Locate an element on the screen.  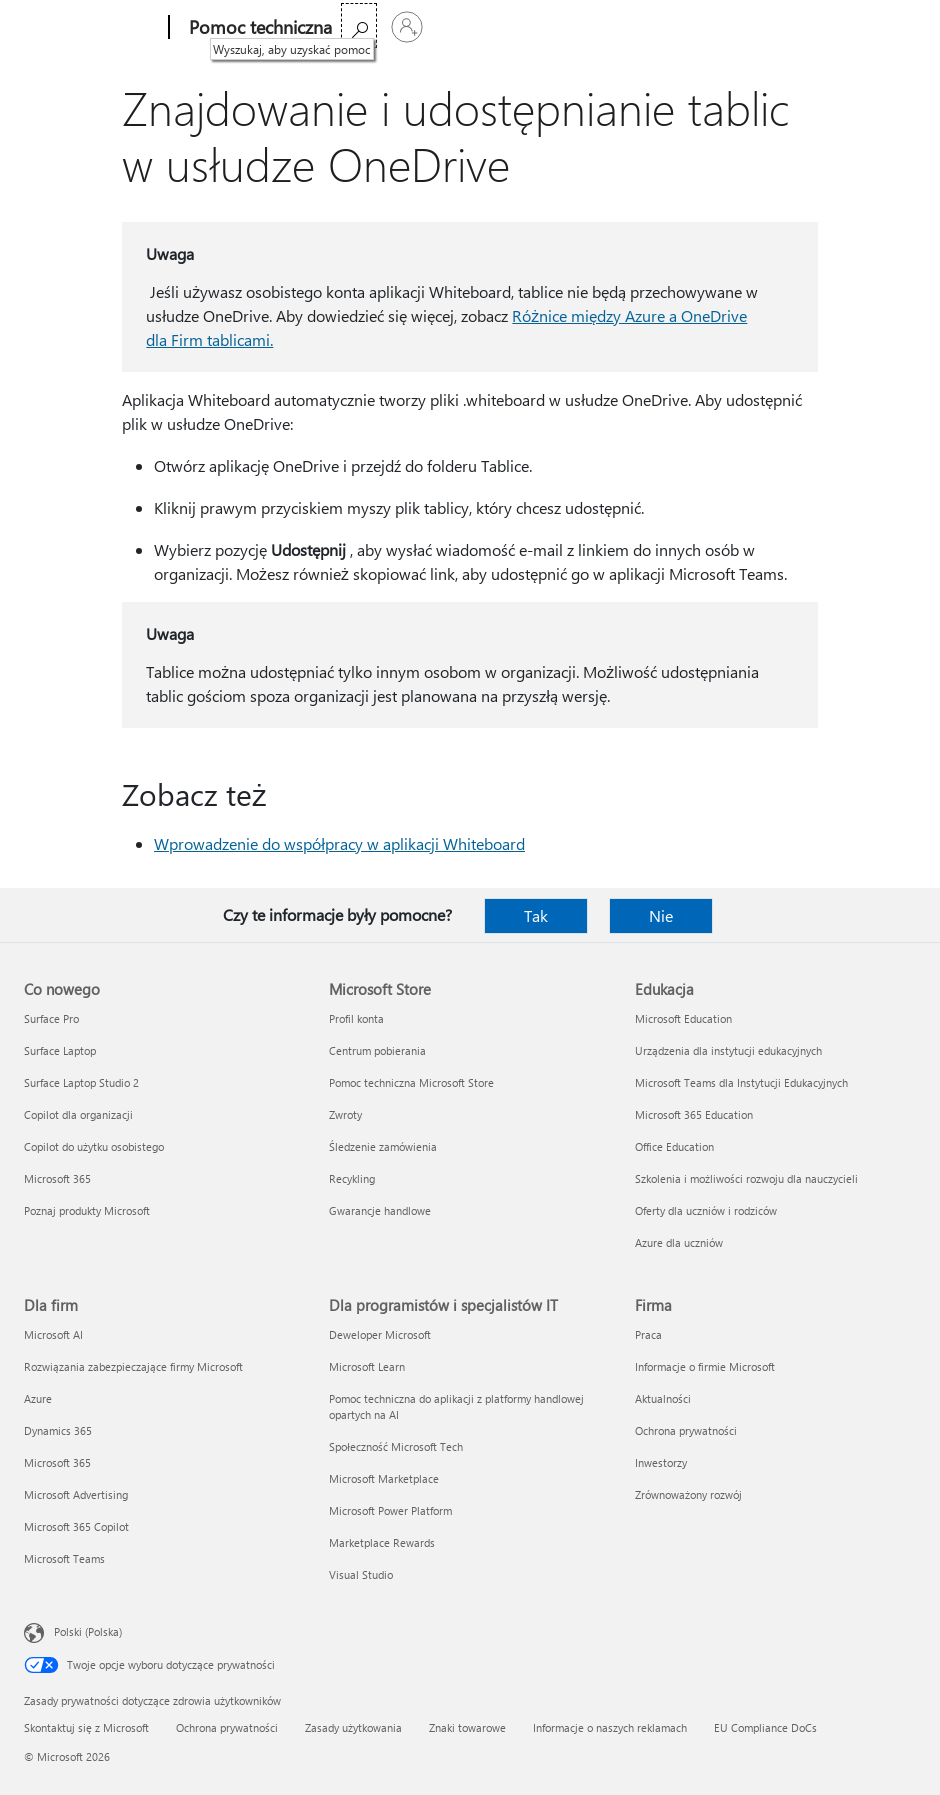
Aktualności [Aktualności Firma] is located at coordinates (663, 1398).